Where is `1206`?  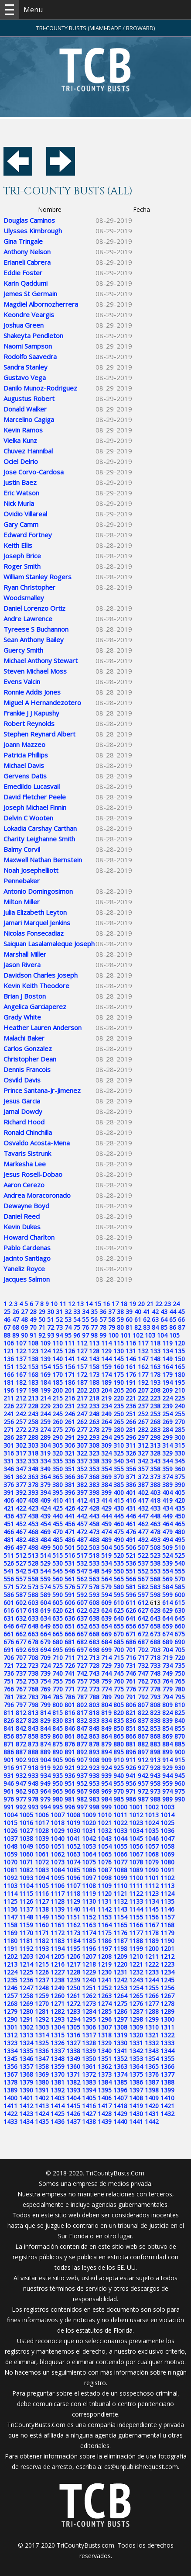 1206 is located at coordinates (73, 1956).